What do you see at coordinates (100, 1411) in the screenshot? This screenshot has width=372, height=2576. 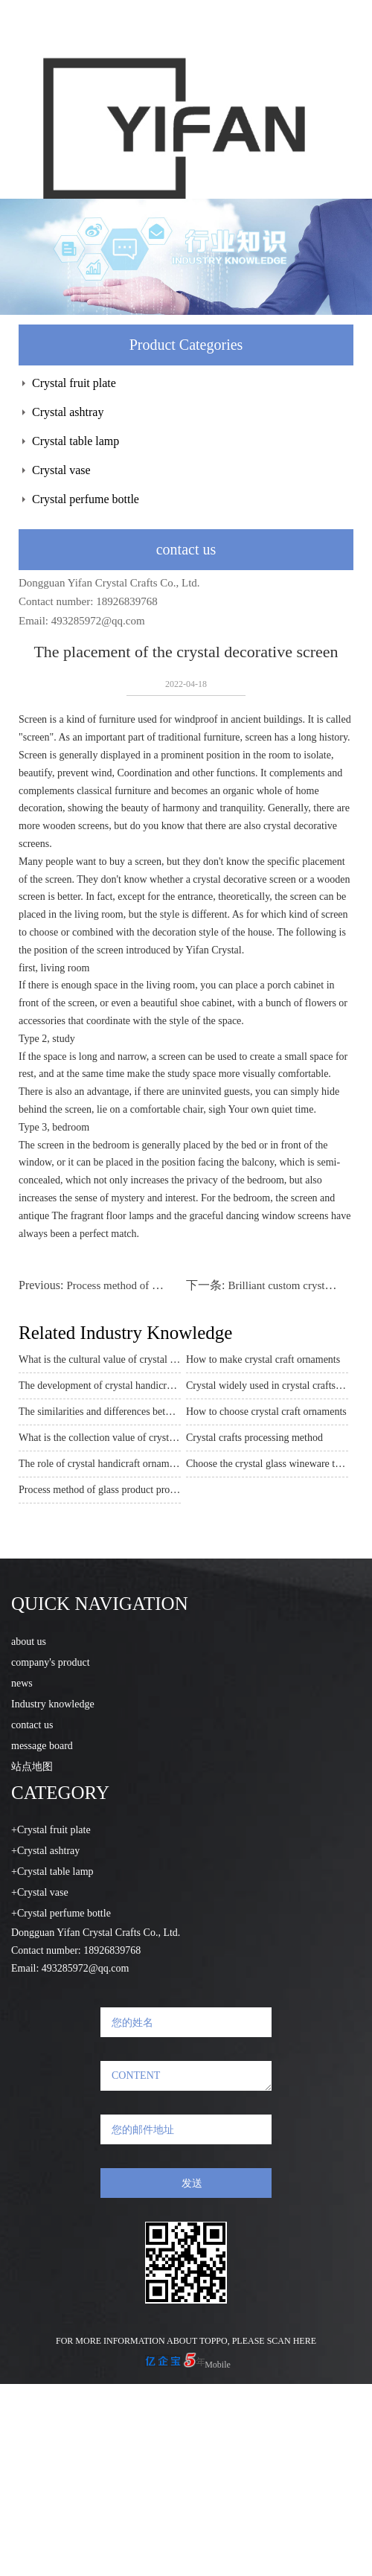 I see `The similarities and differences between artificial crystals and natural crystals in crystal ornaments` at bounding box center [100, 1411].